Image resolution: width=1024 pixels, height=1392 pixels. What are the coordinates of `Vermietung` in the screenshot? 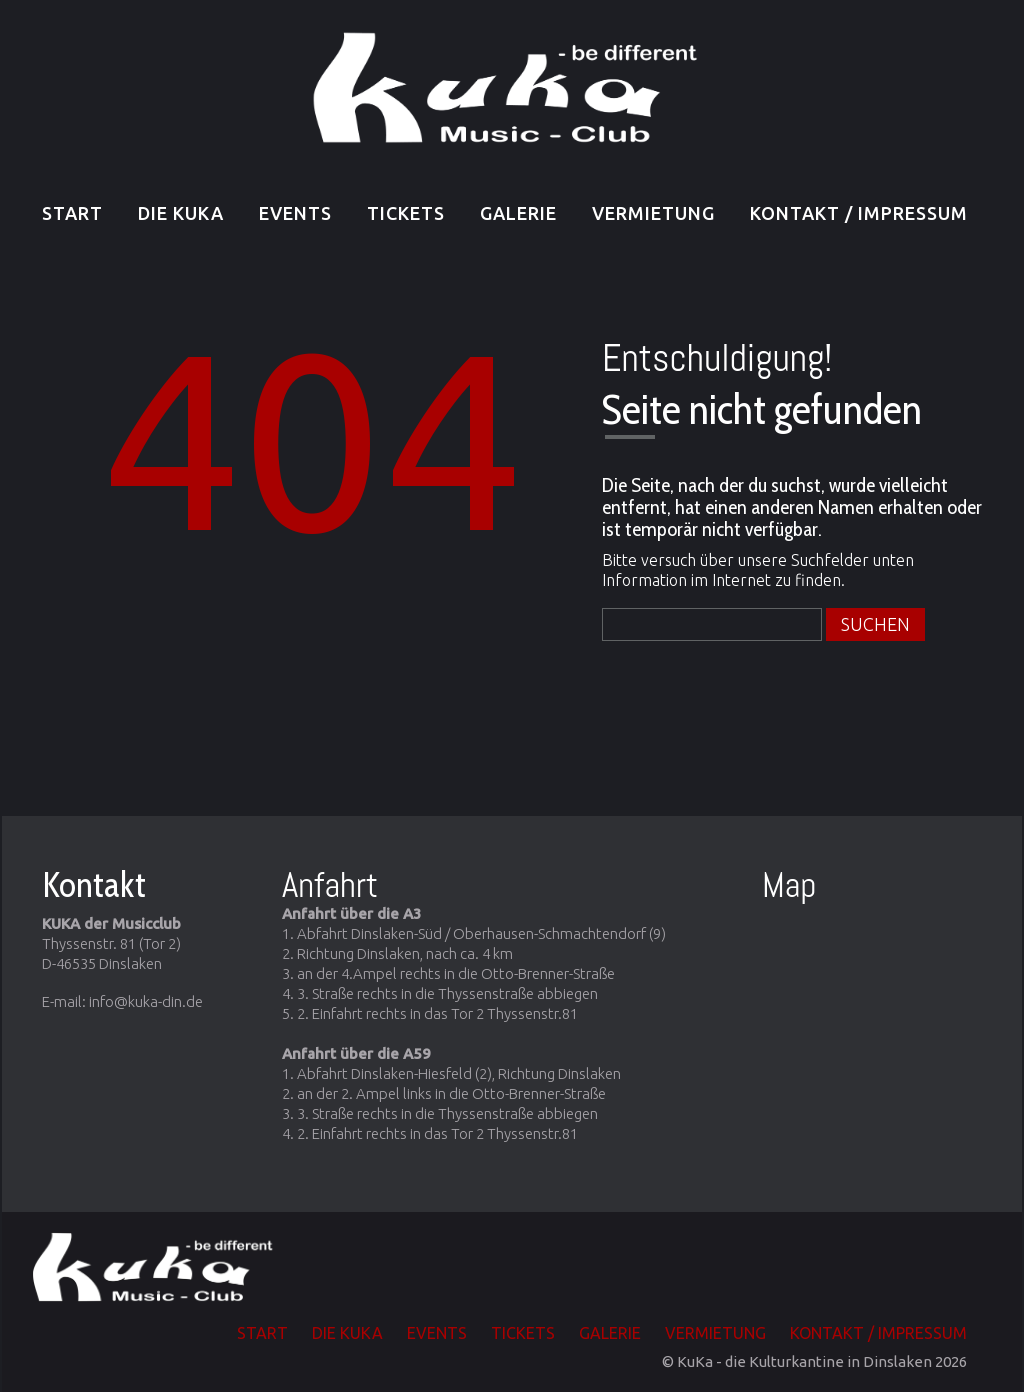 It's located at (653, 213).